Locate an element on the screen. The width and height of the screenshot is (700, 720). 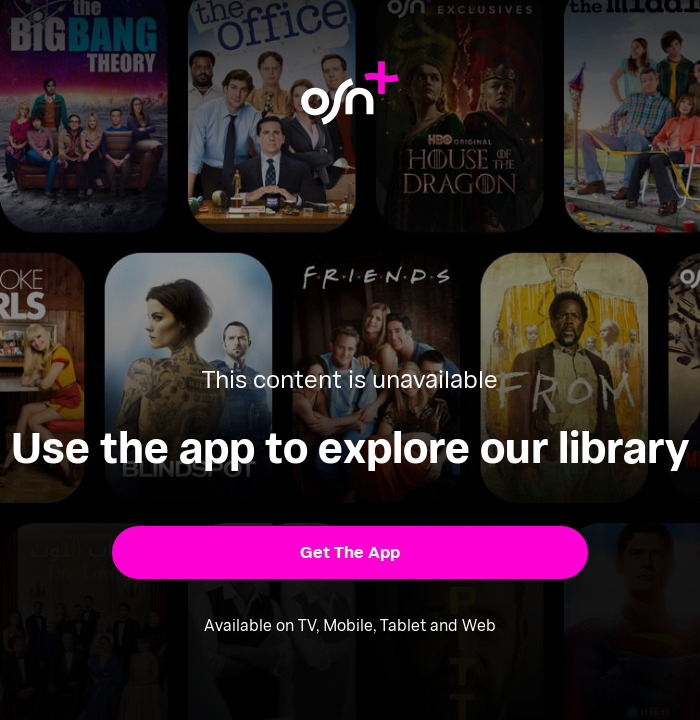
[button] is located at coordinates (350, 552).